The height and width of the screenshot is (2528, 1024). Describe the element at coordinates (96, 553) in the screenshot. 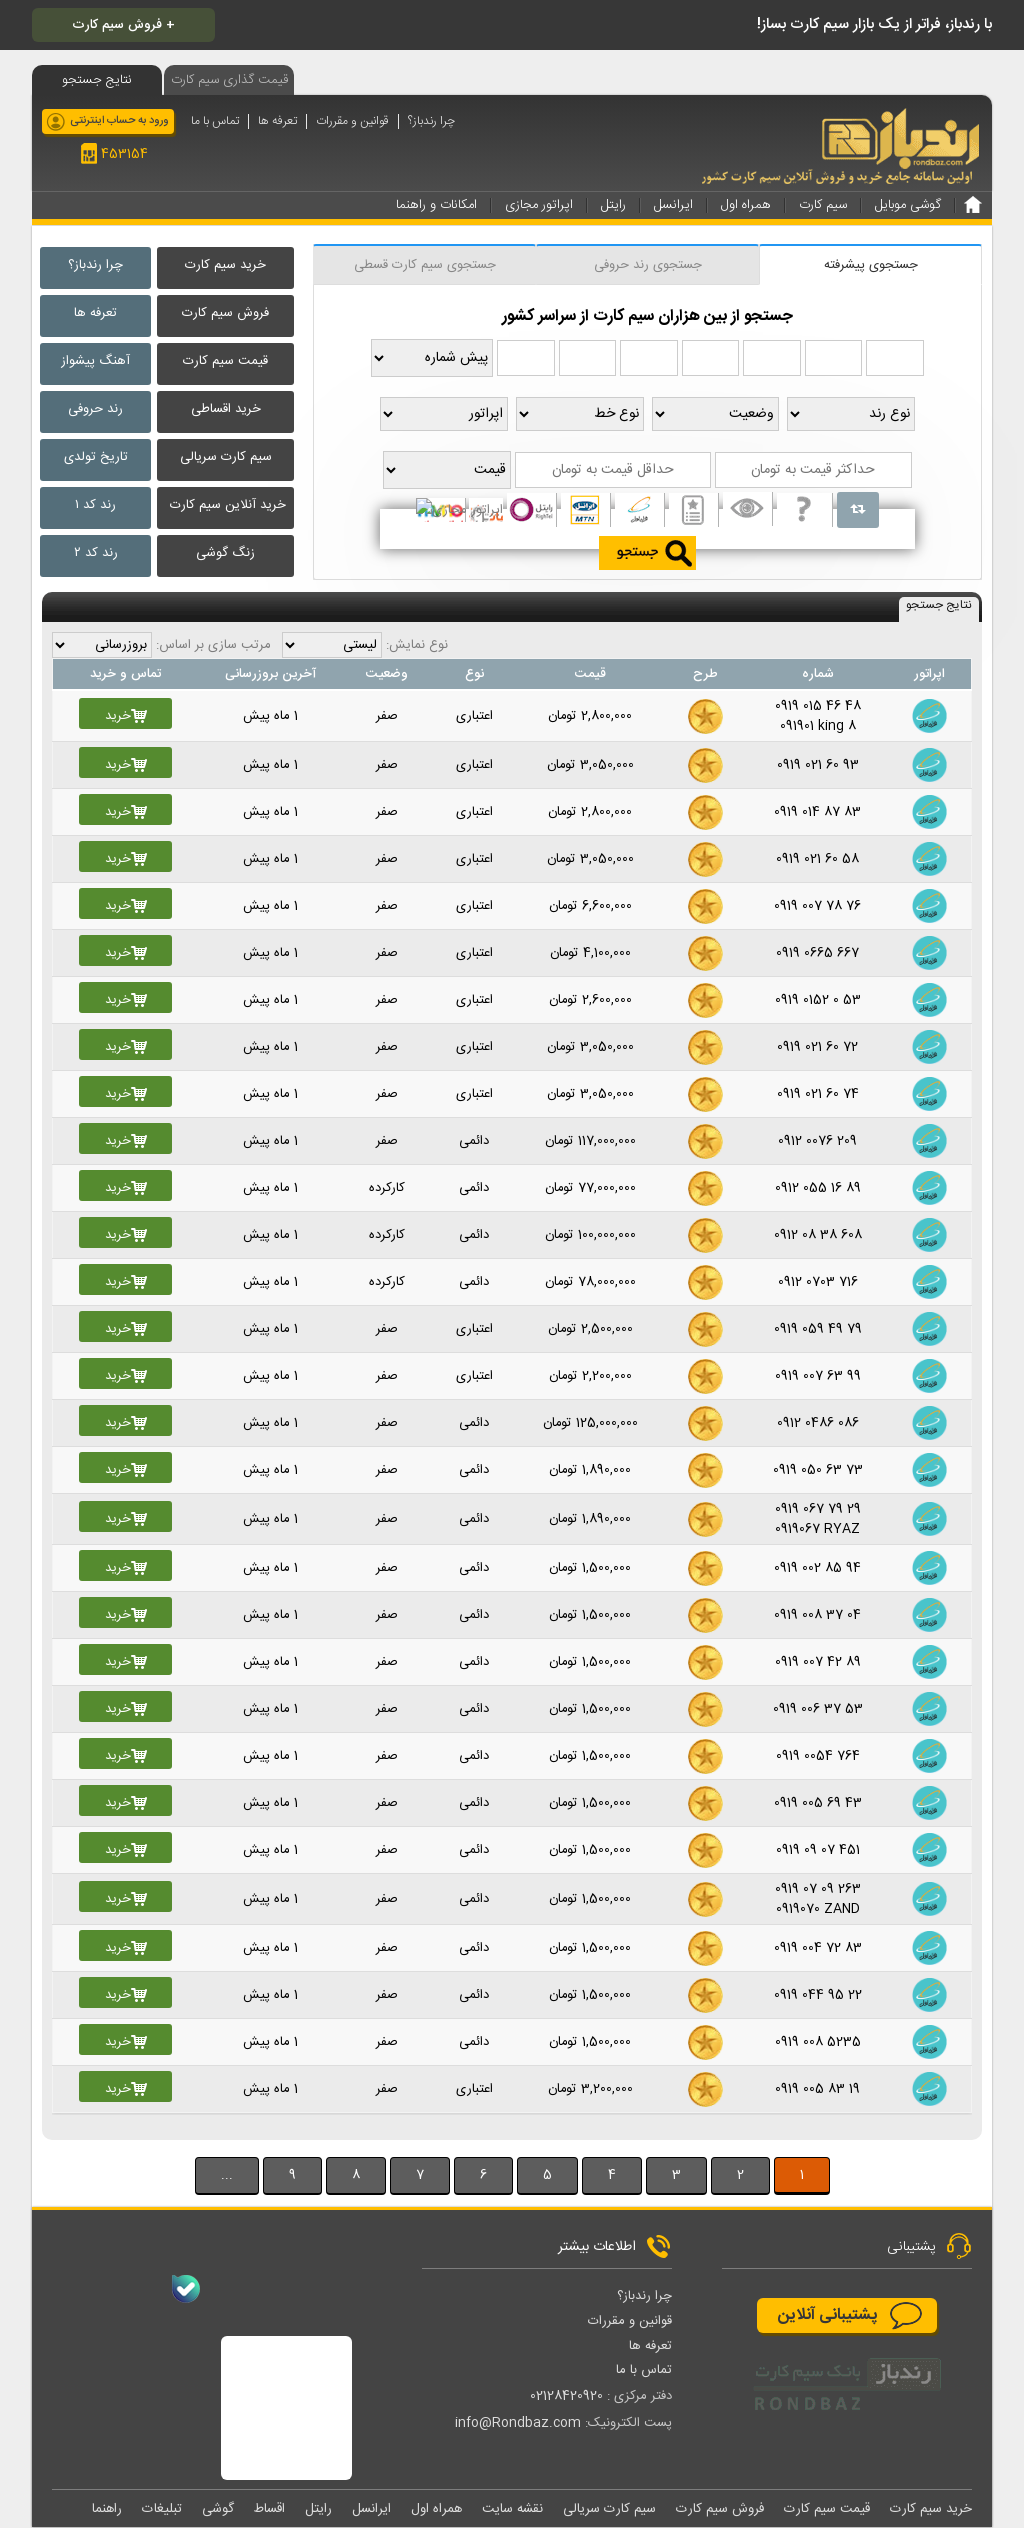

I see `رند کد ۲` at that location.